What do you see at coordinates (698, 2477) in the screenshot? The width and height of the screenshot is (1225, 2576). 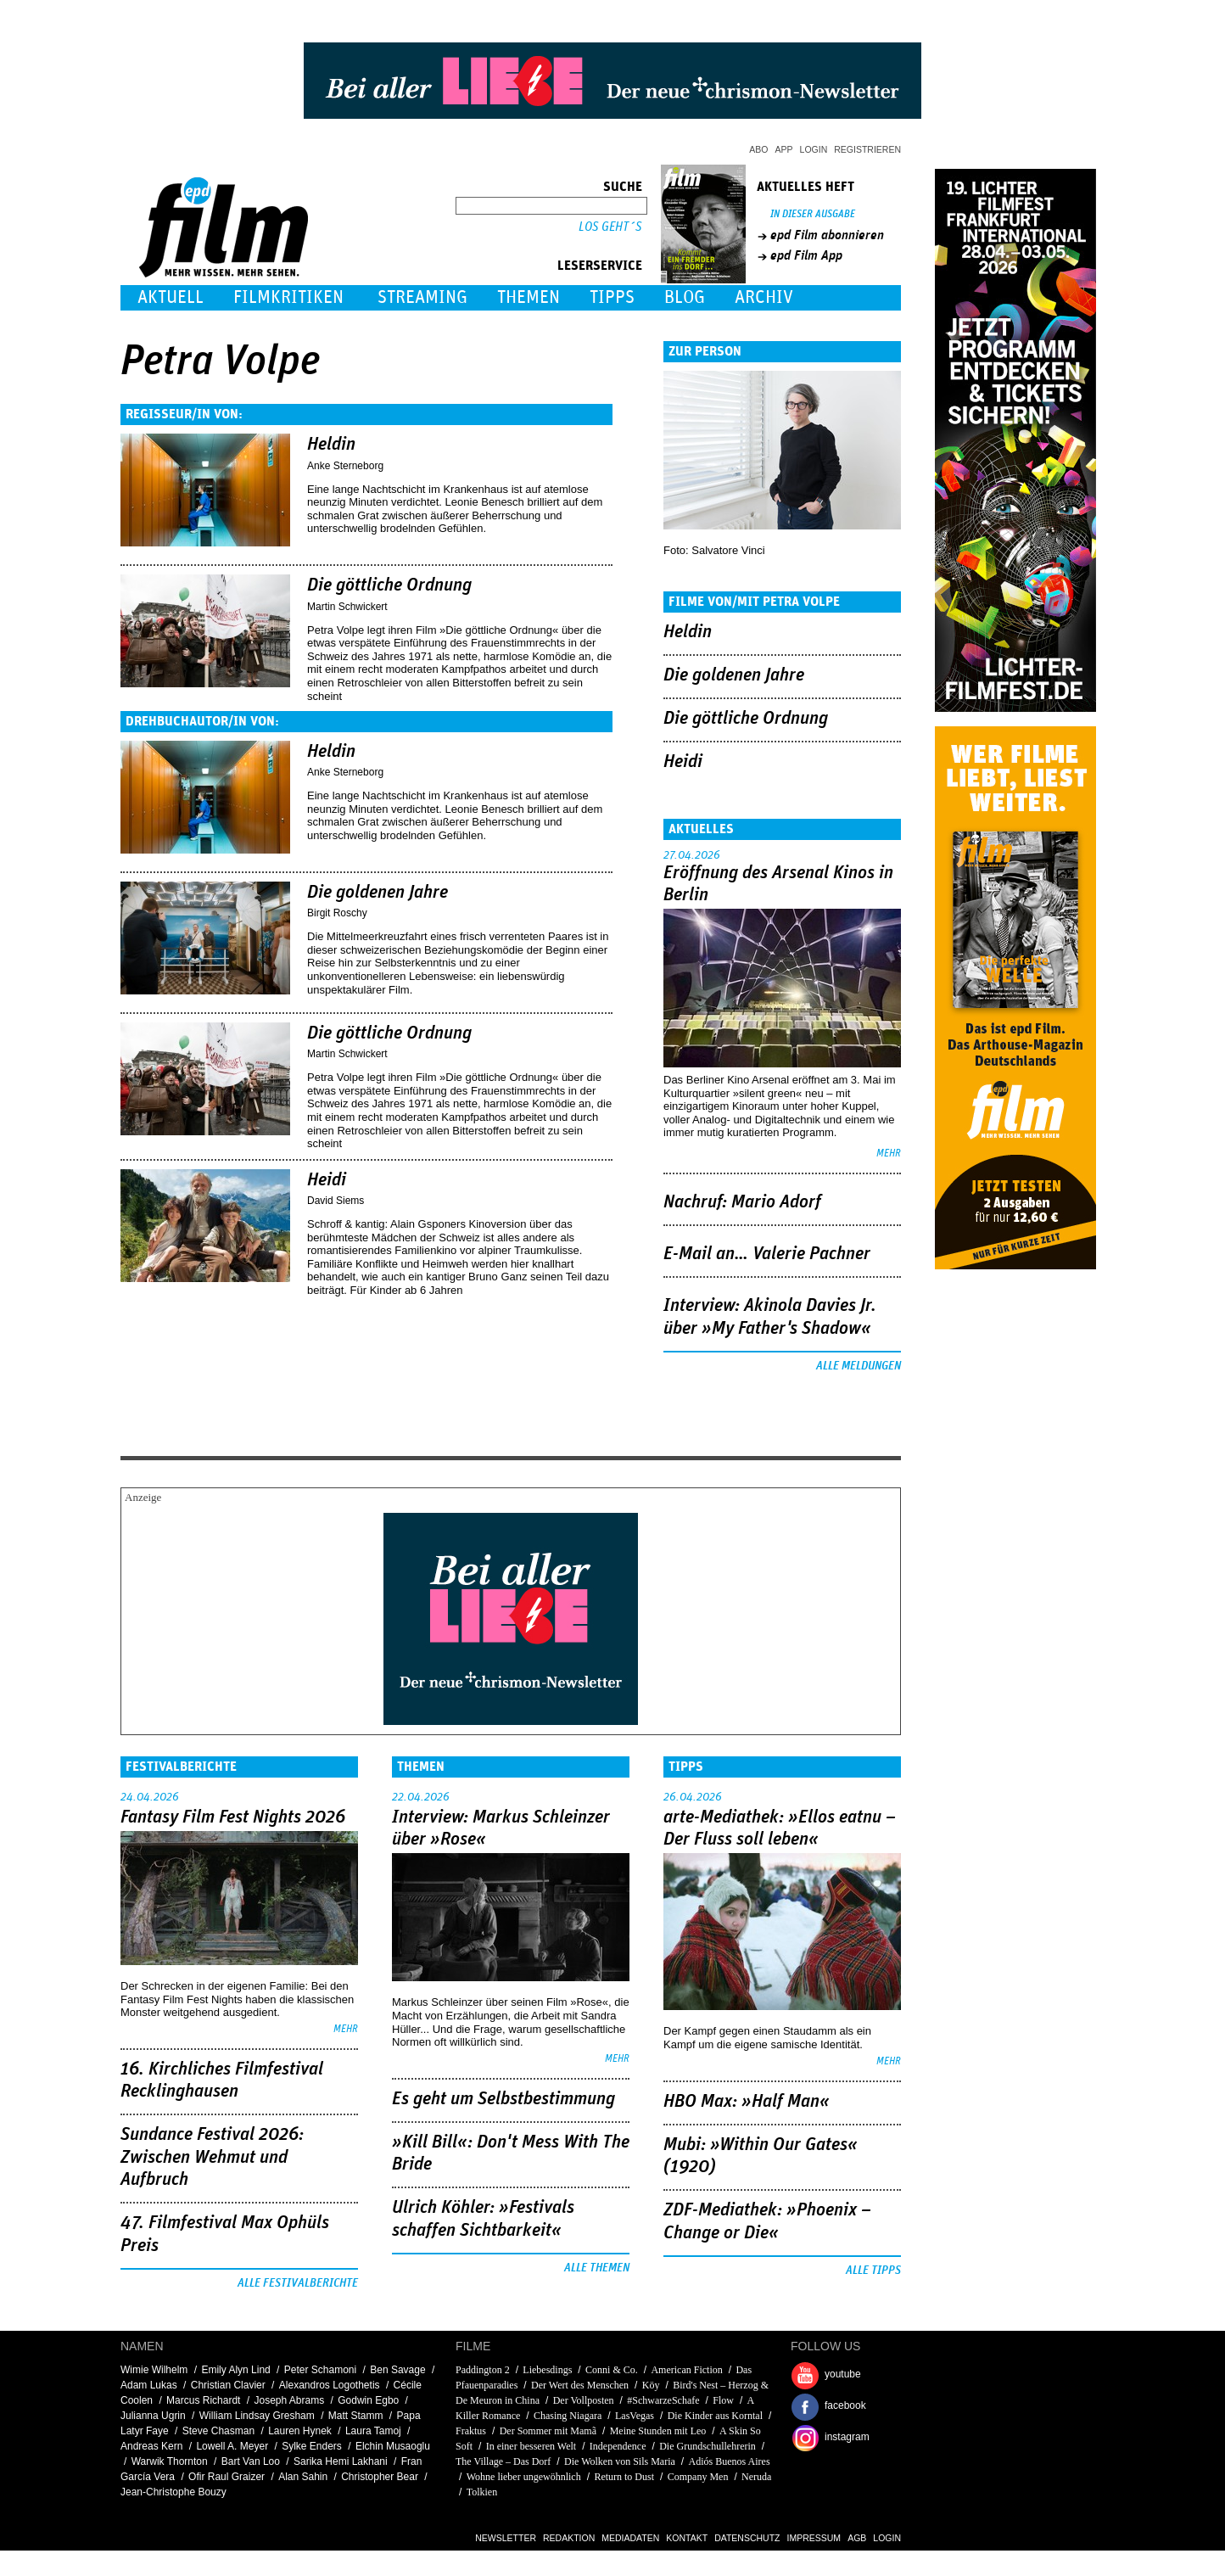 I see `Company Men` at bounding box center [698, 2477].